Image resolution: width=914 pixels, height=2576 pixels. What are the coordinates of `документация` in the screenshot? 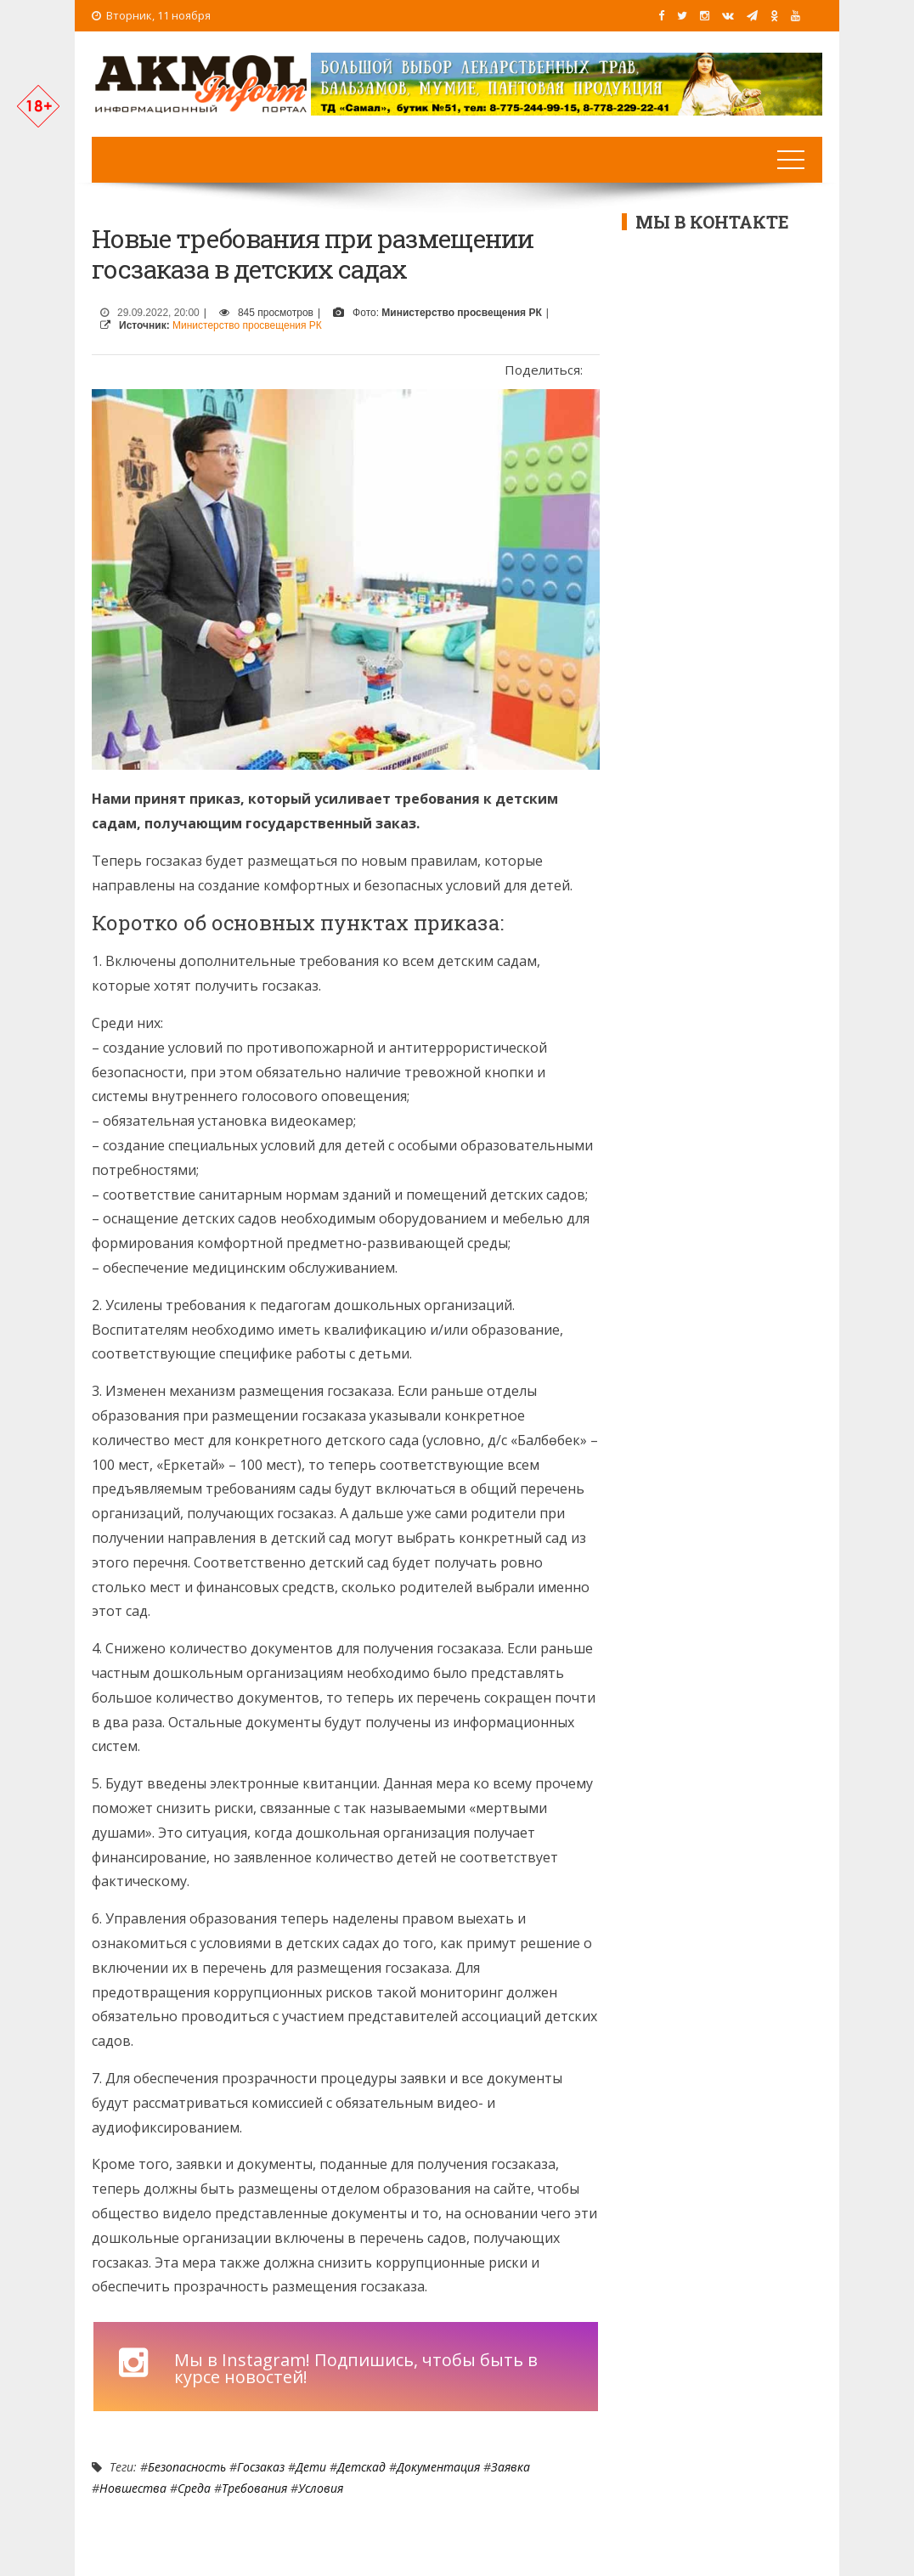 It's located at (438, 2467).